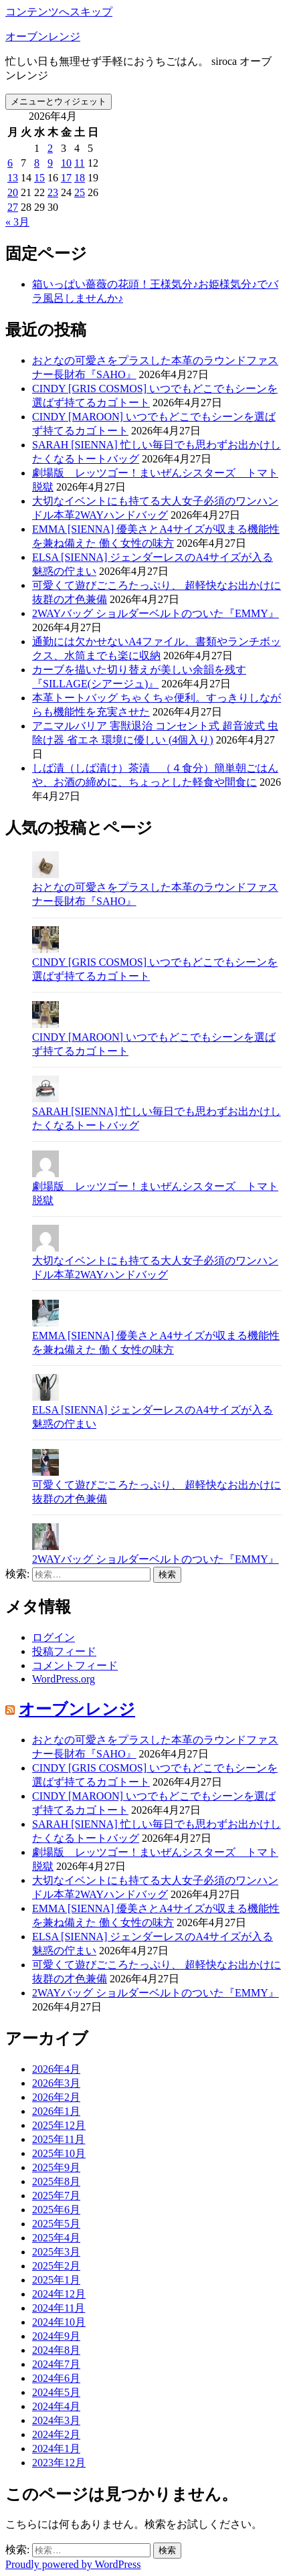  I want to click on WordPress.org, so click(63, 1679).